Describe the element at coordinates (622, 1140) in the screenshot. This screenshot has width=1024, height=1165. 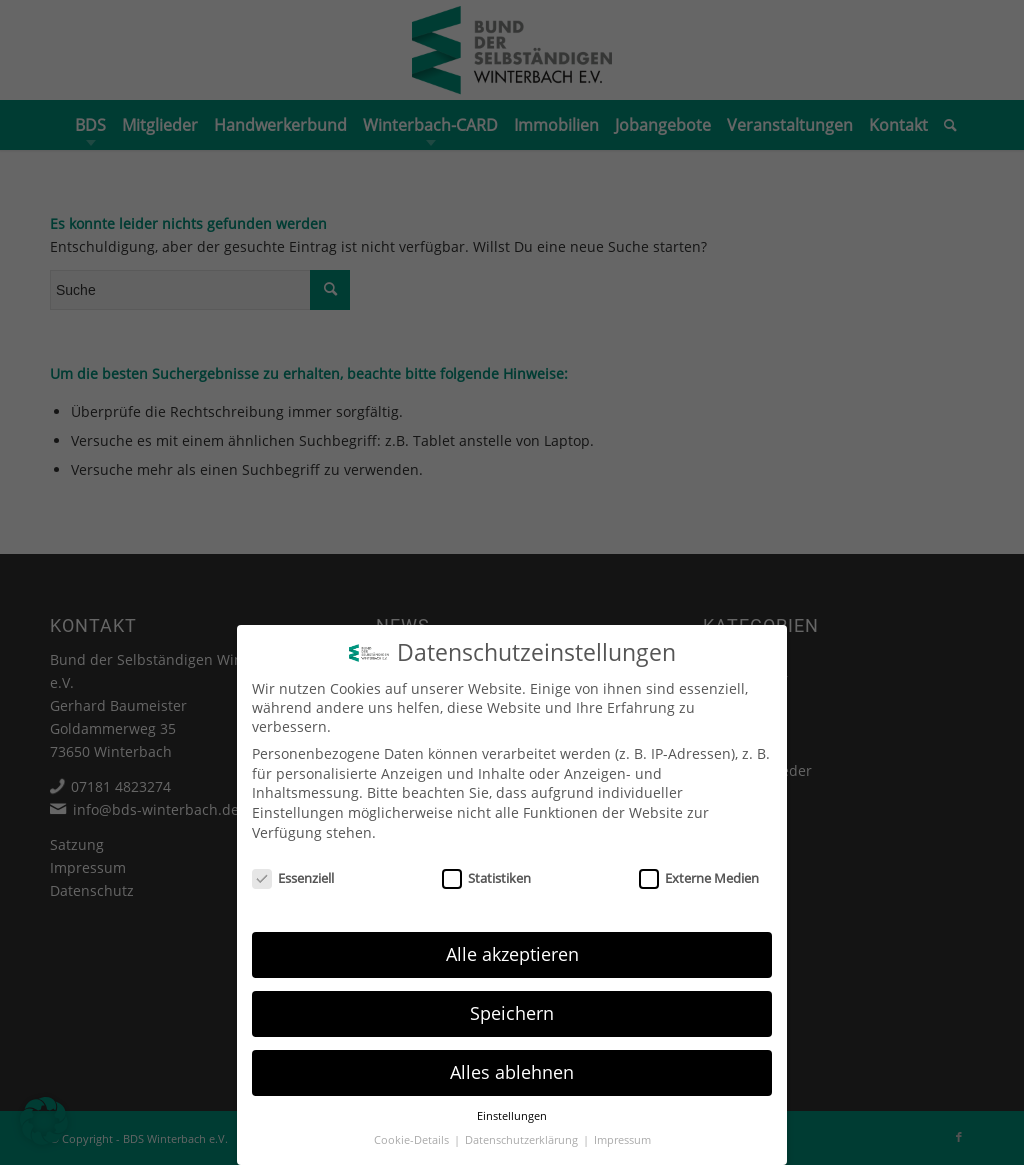
I see `Impressum [button]` at that location.